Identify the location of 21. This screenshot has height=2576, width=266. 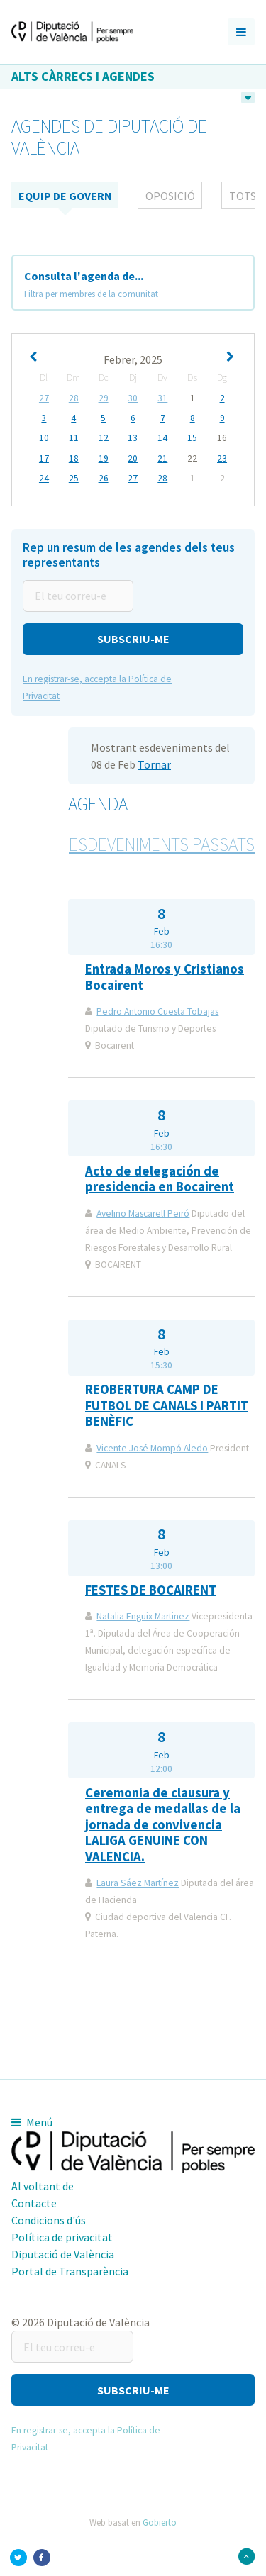
(162, 458).